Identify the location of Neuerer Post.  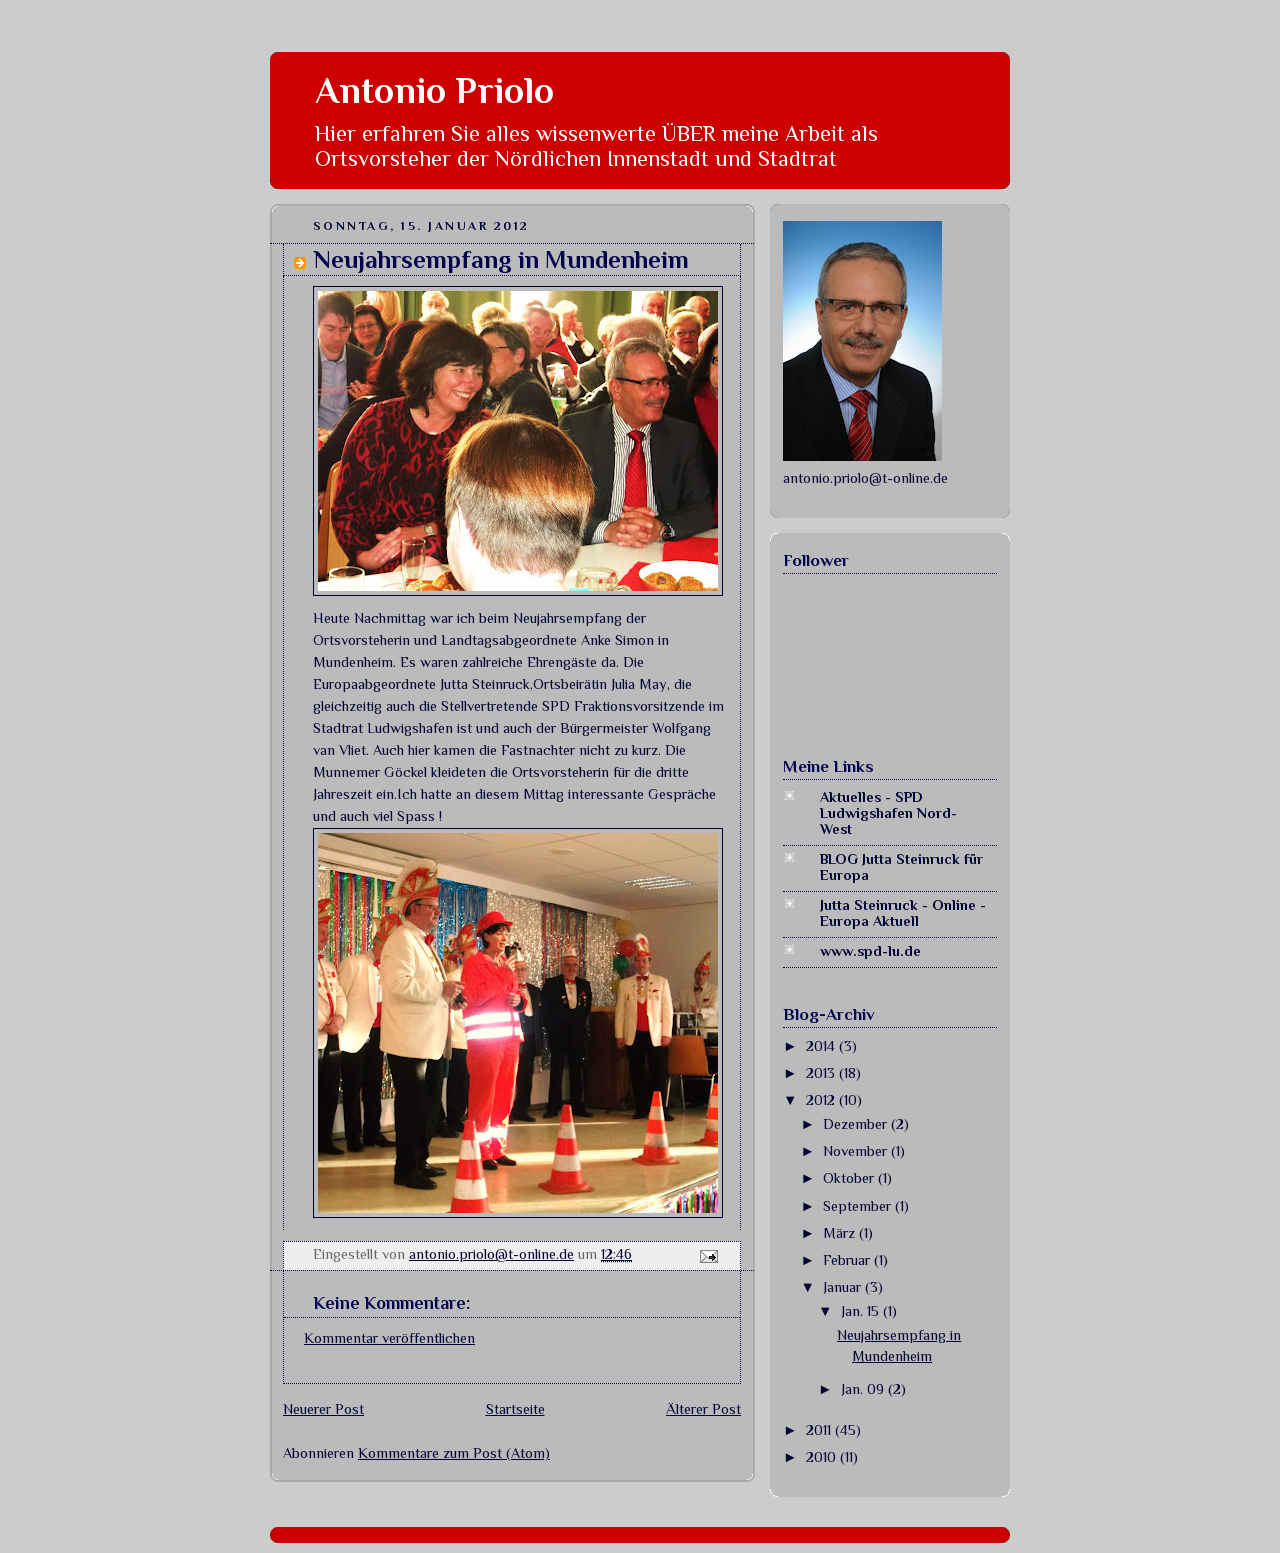
(323, 1409).